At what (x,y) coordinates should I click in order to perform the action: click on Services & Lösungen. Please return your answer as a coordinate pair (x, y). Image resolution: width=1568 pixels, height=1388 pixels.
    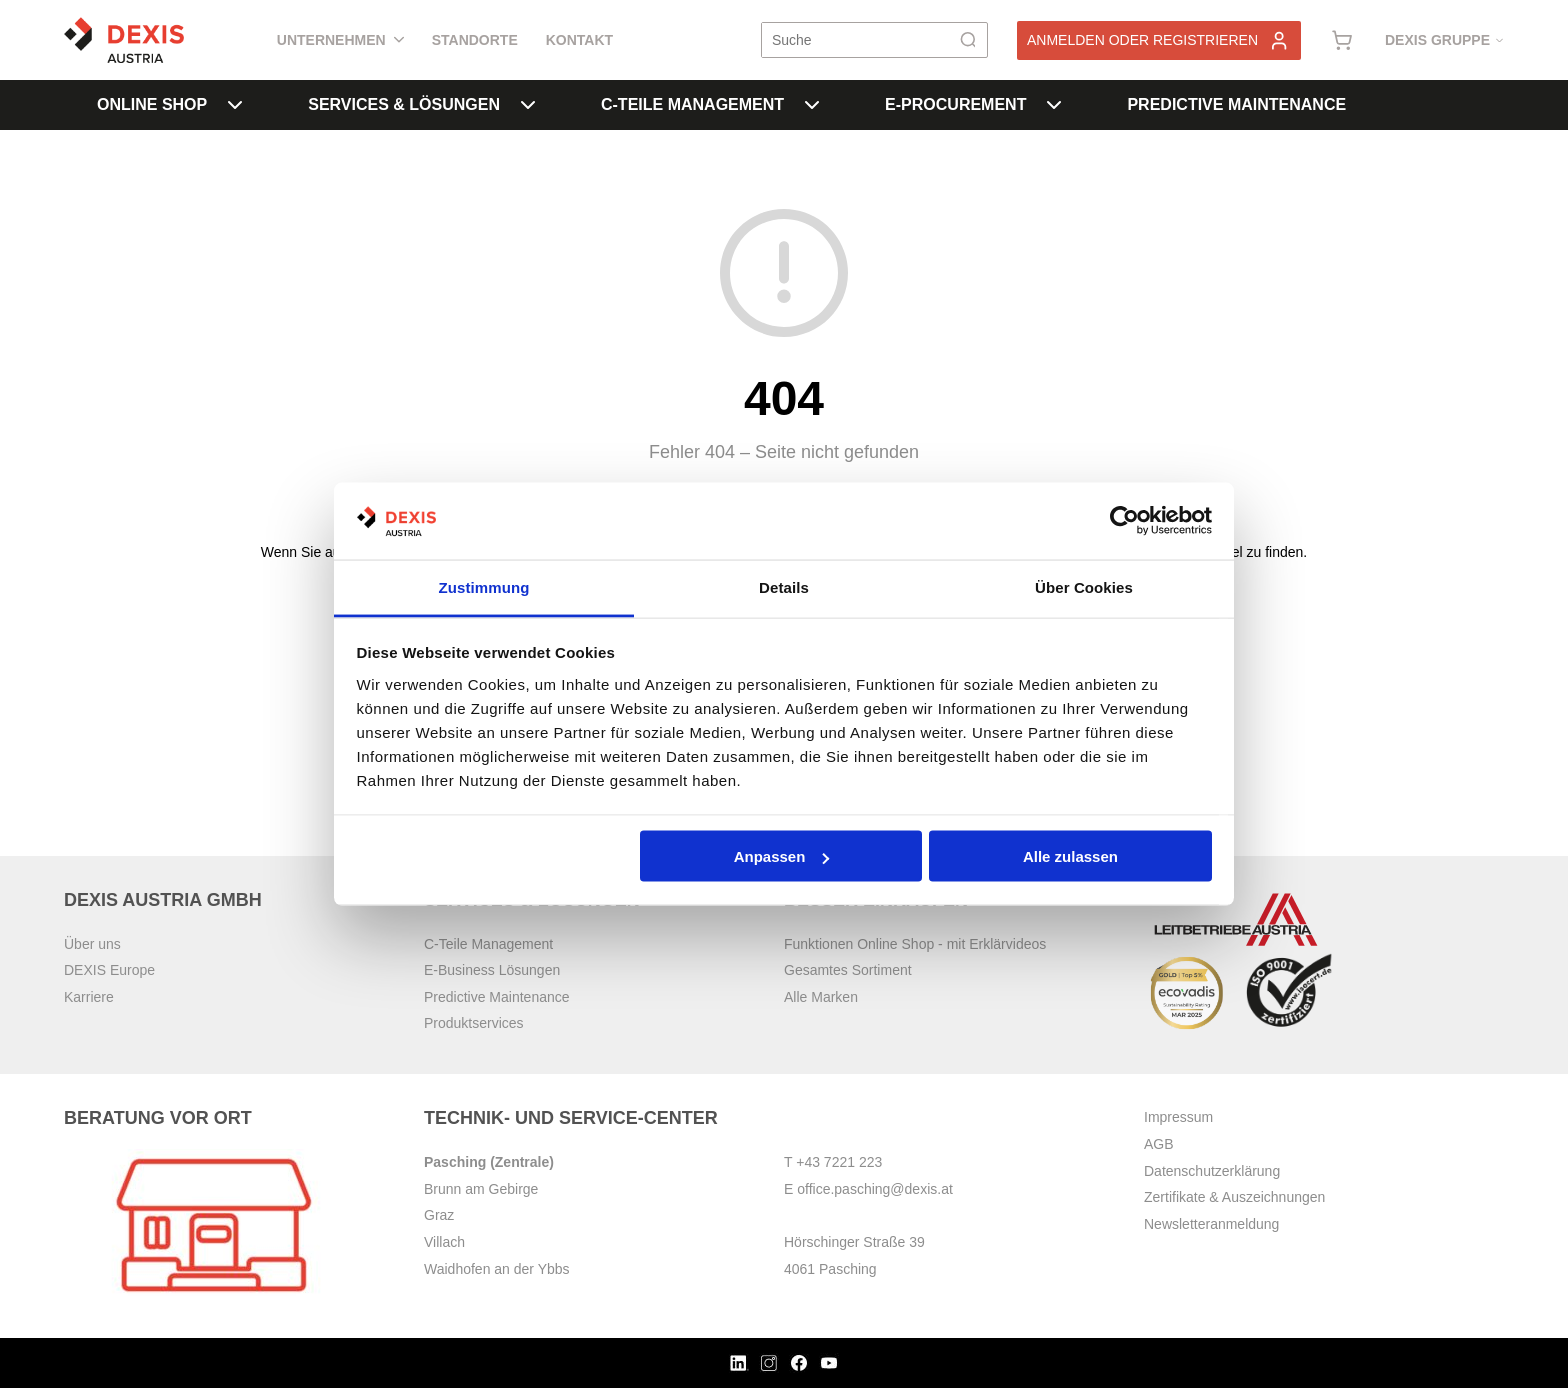
    Looking at the image, I should click on (421, 104).